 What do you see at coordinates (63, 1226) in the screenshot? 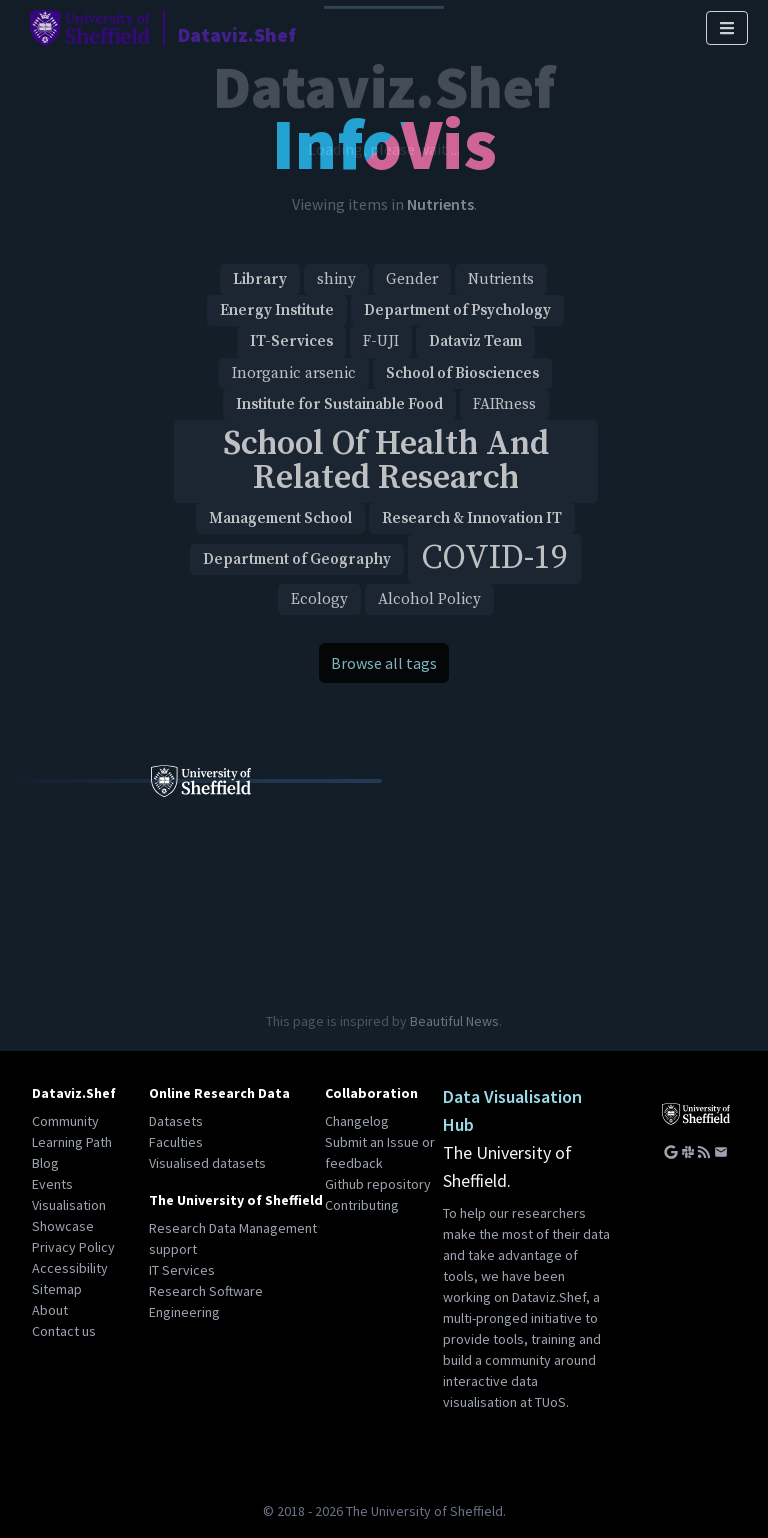
I see `Showcase` at bounding box center [63, 1226].